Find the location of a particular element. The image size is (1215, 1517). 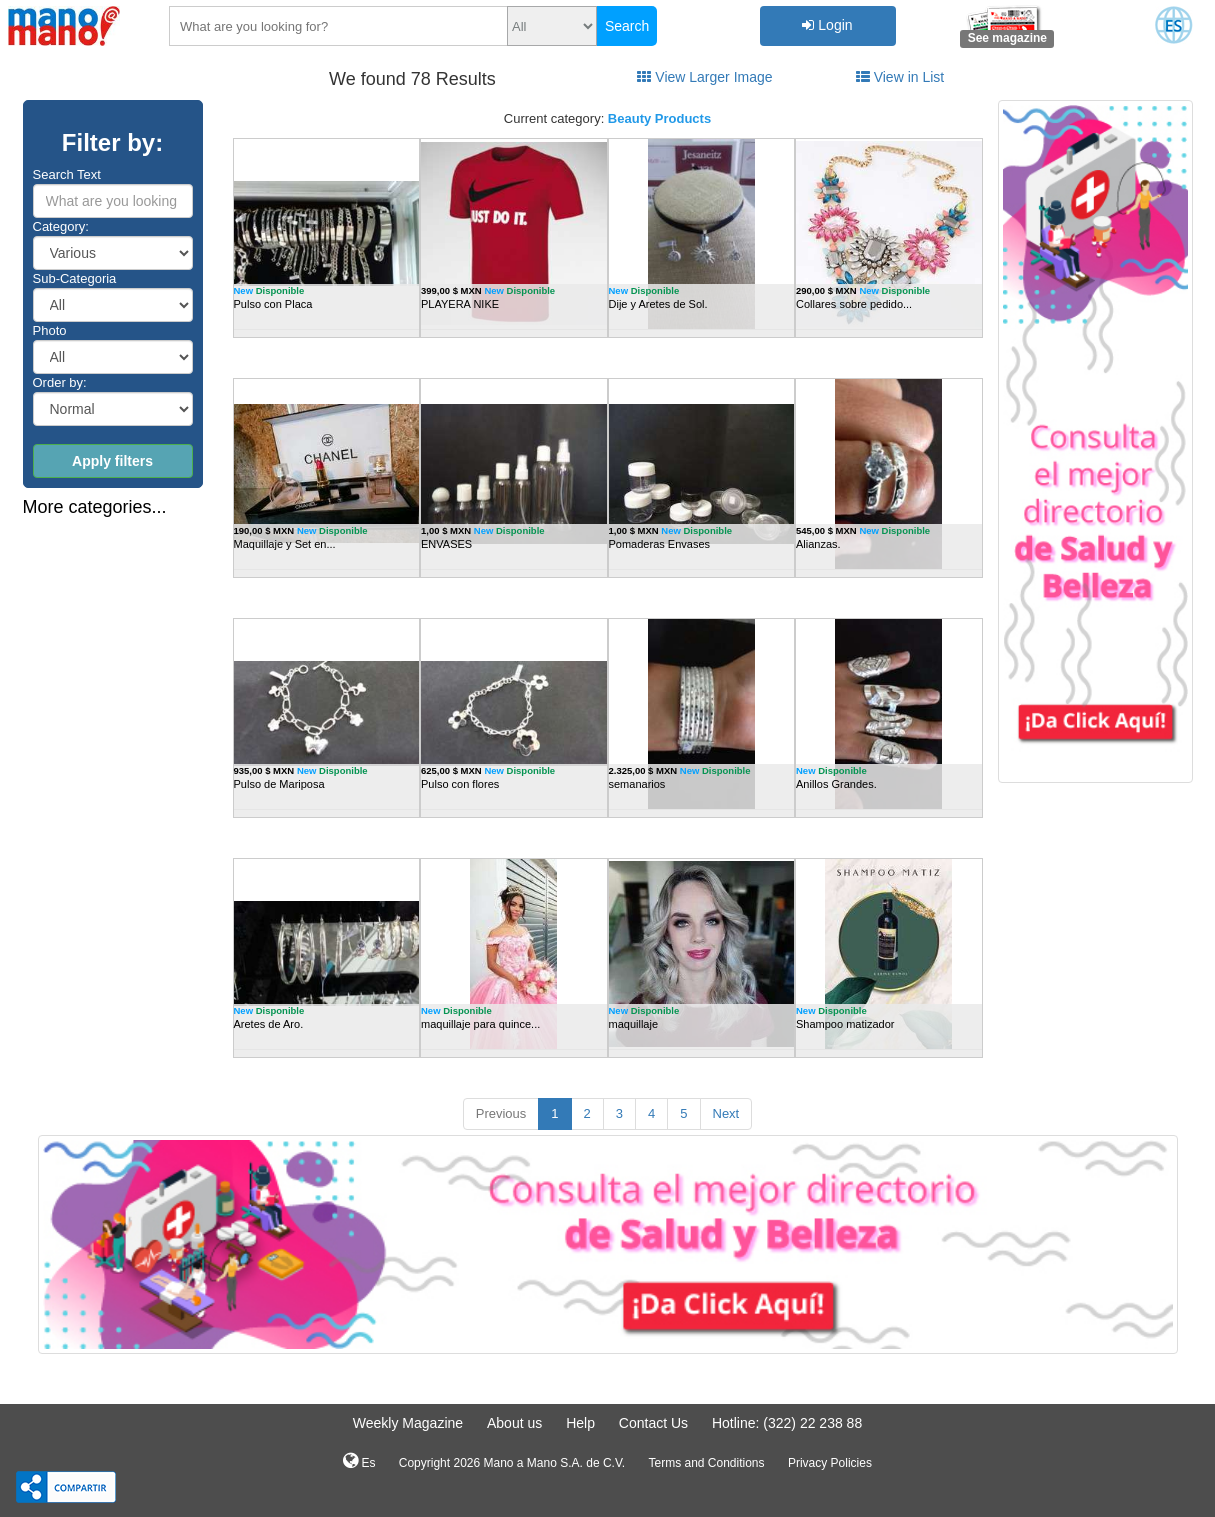

View in List [tab] is located at coordinates (900, 77).